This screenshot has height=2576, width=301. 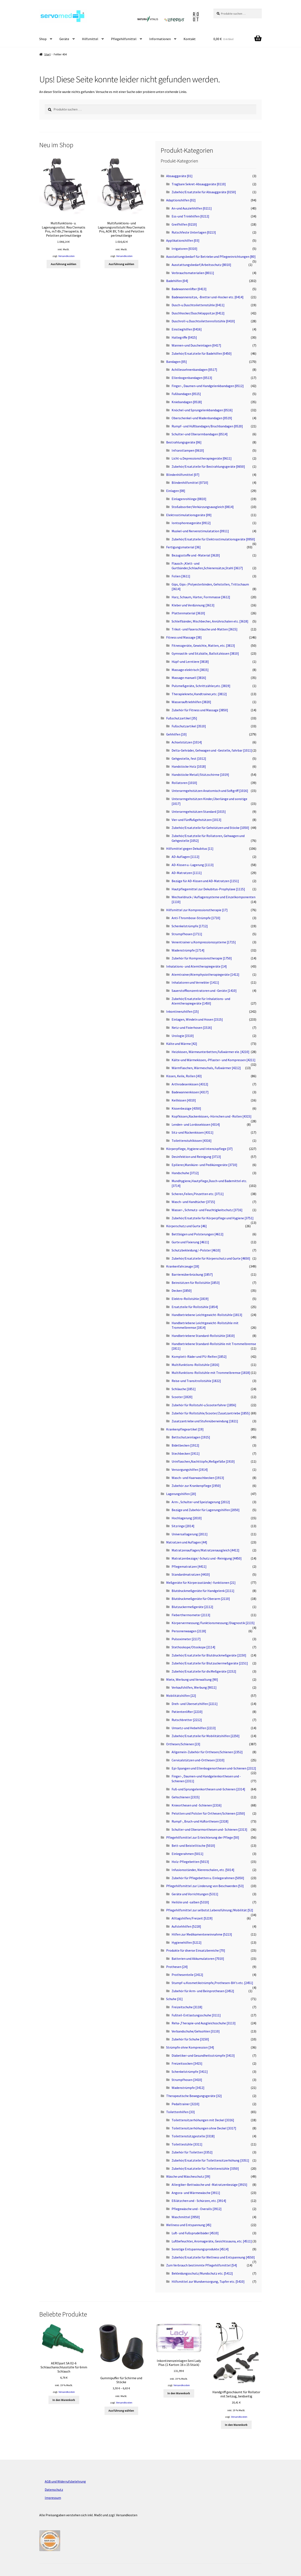 What do you see at coordinates (187, 1975) in the screenshot?
I see `Prothesenteile [2412]` at bounding box center [187, 1975].